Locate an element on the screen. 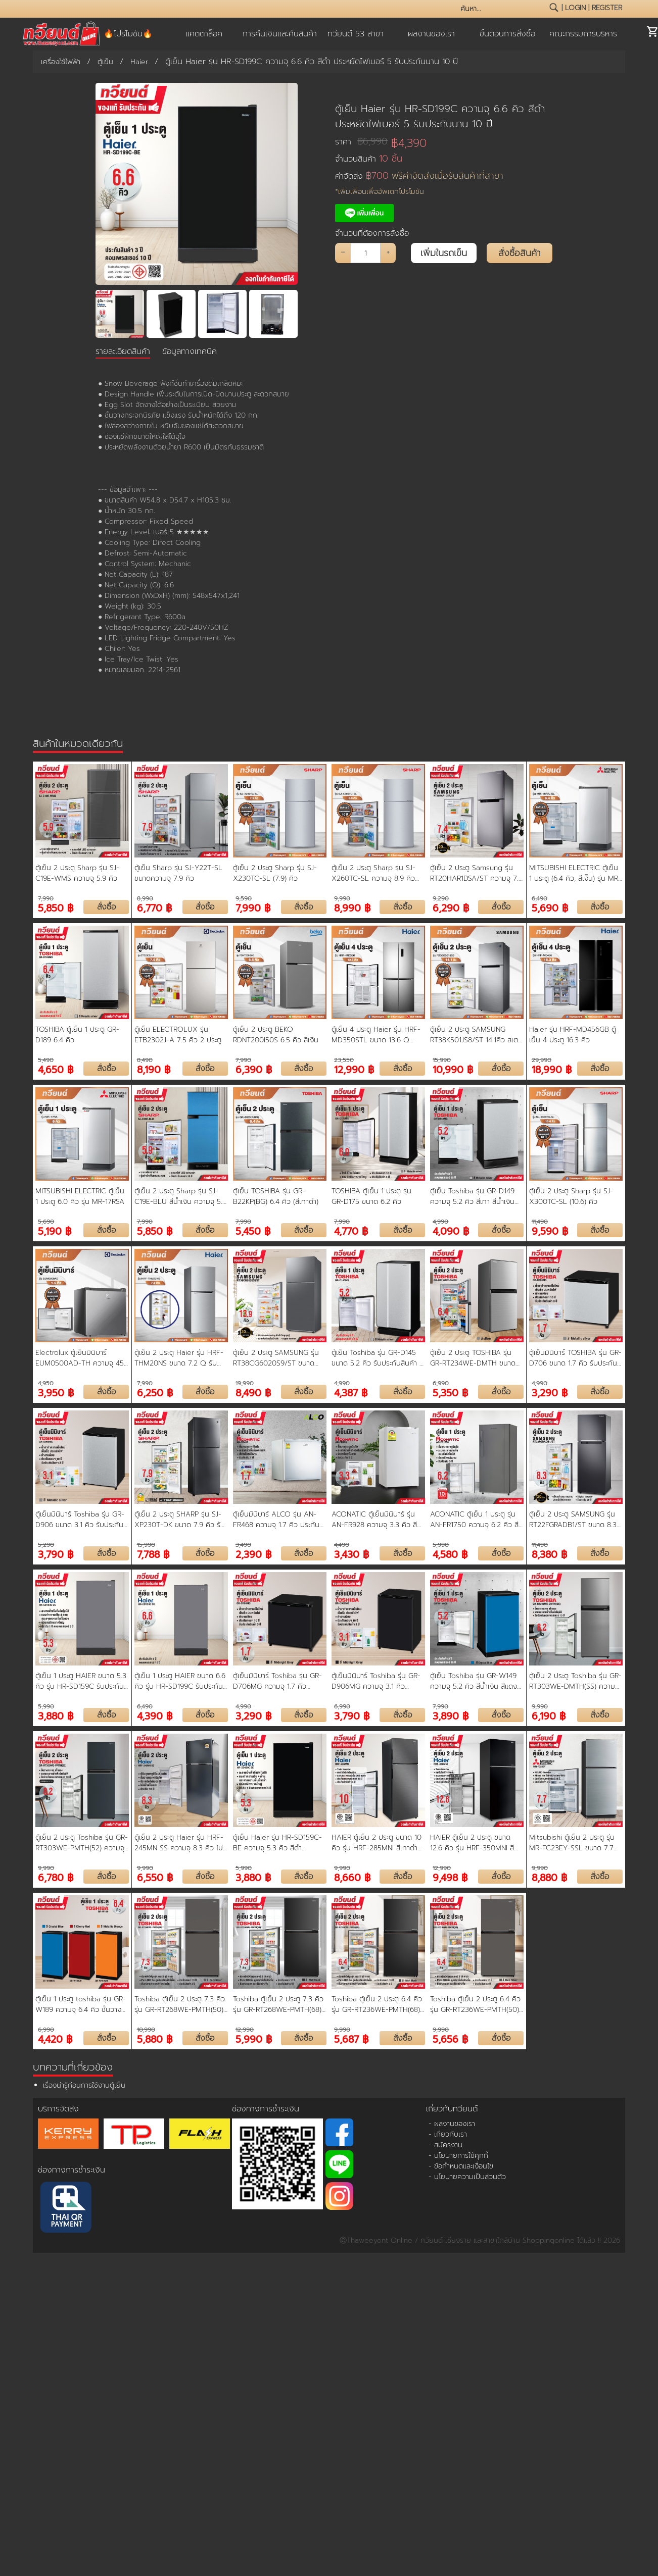 The height and width of the screenshot is (2576, 658). 8,490 ฿ is located at coordinates (253, 1392).